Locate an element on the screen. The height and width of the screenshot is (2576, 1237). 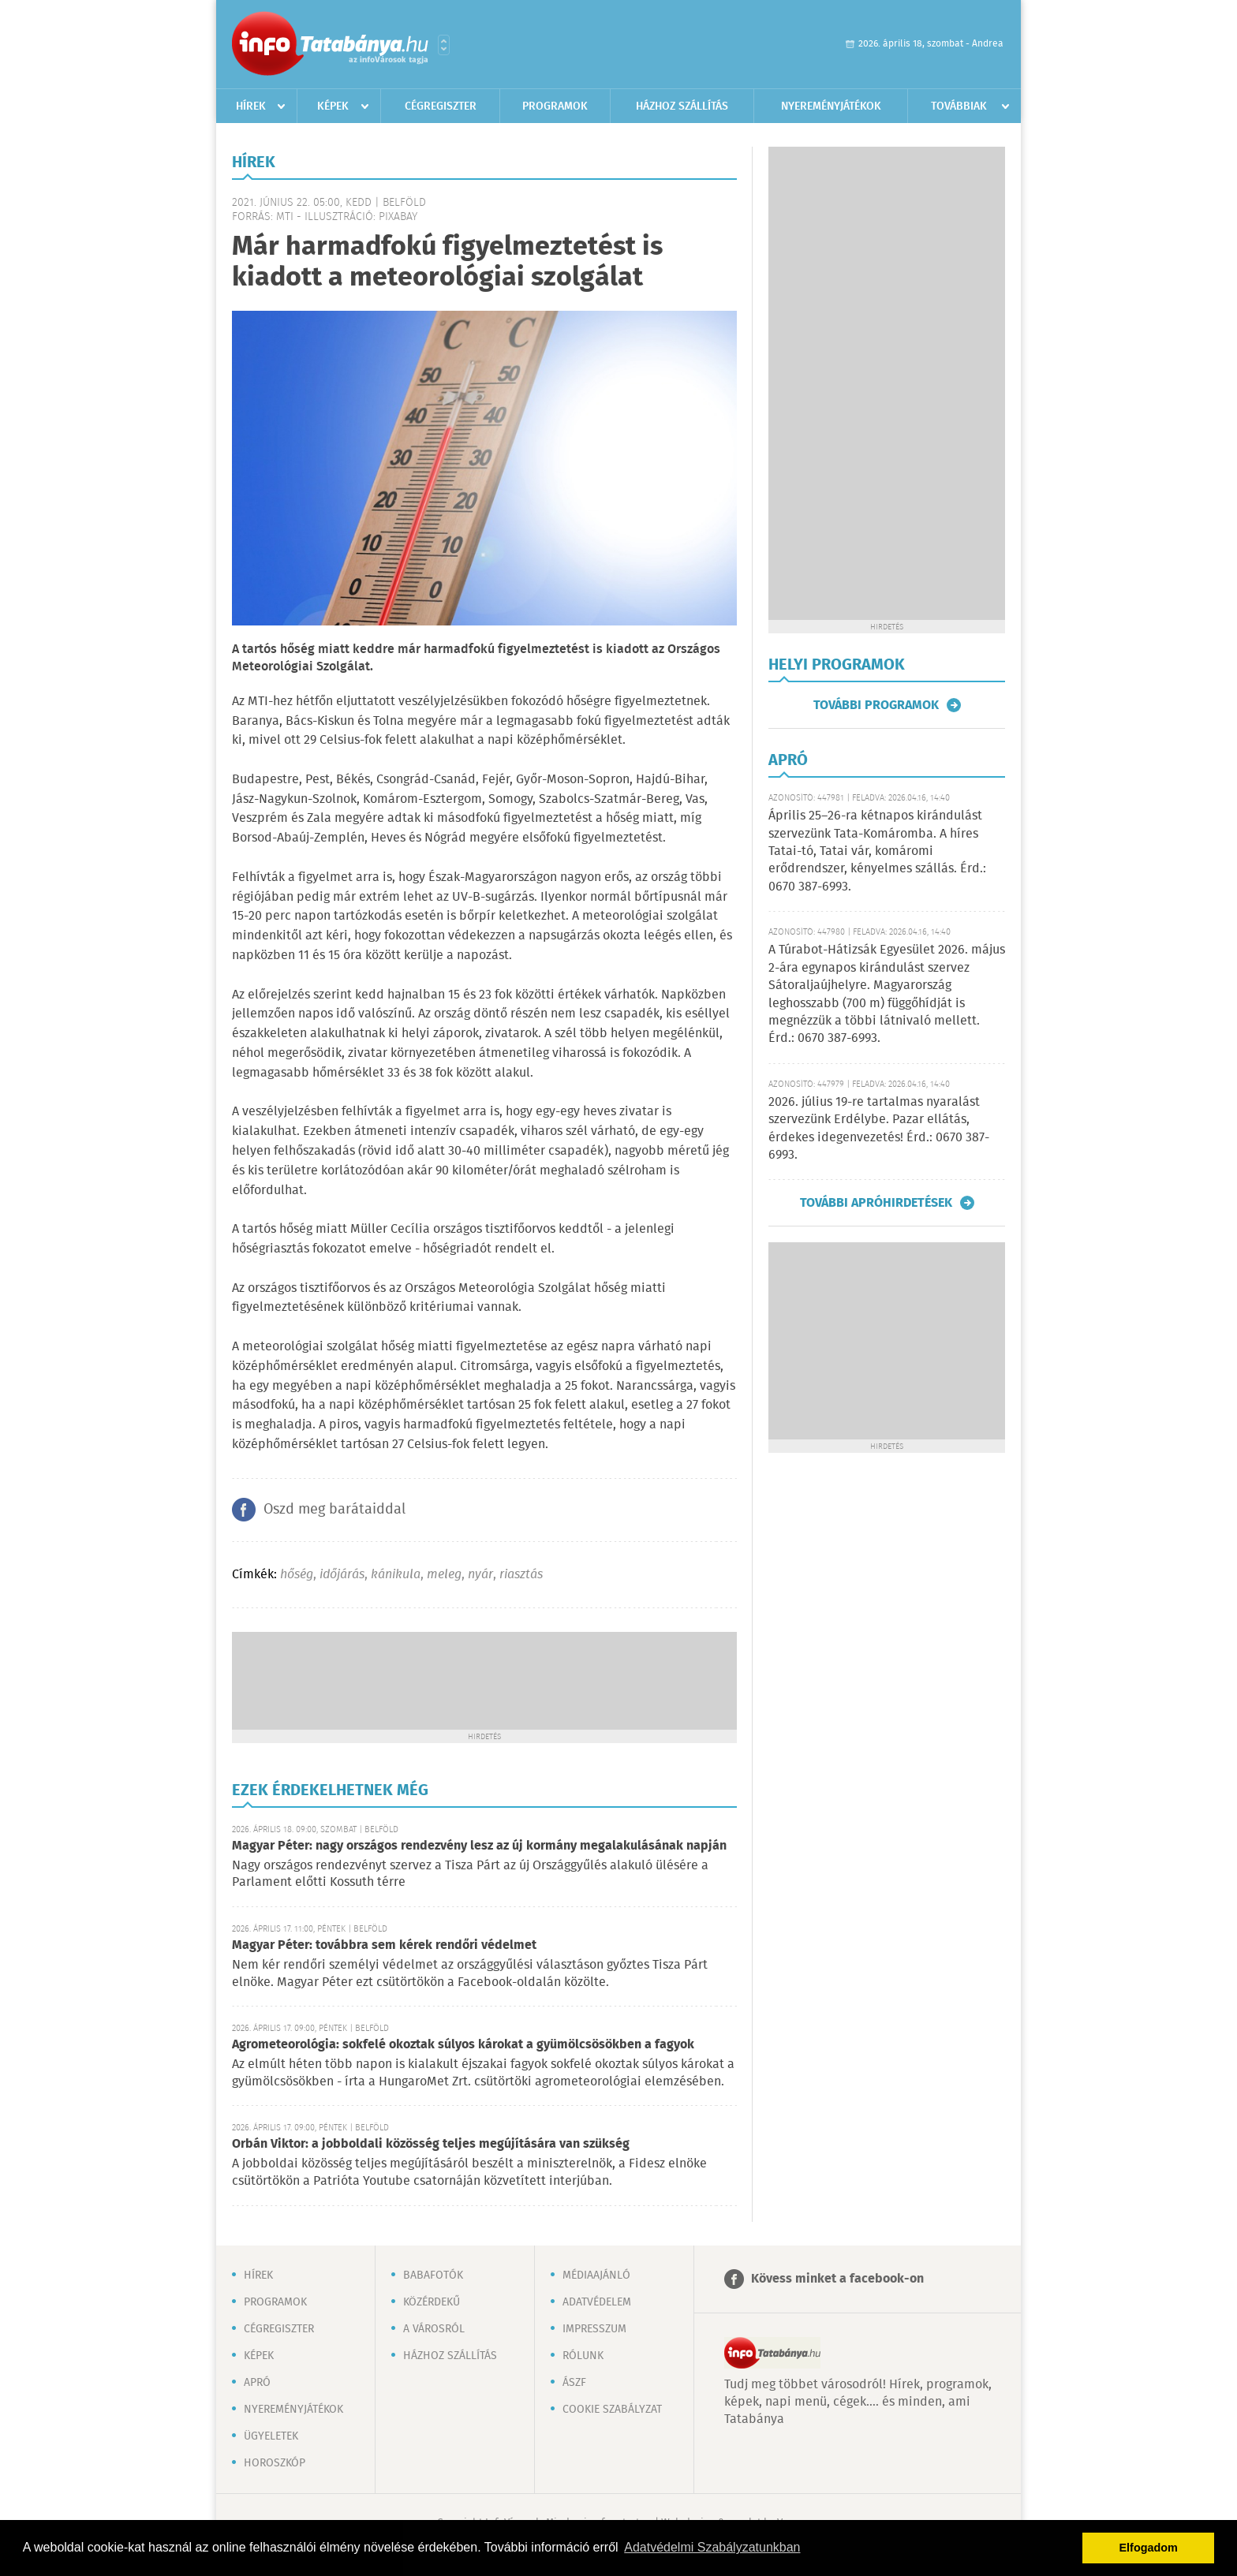
Cégregiszter is located at coordinates (440, 106).